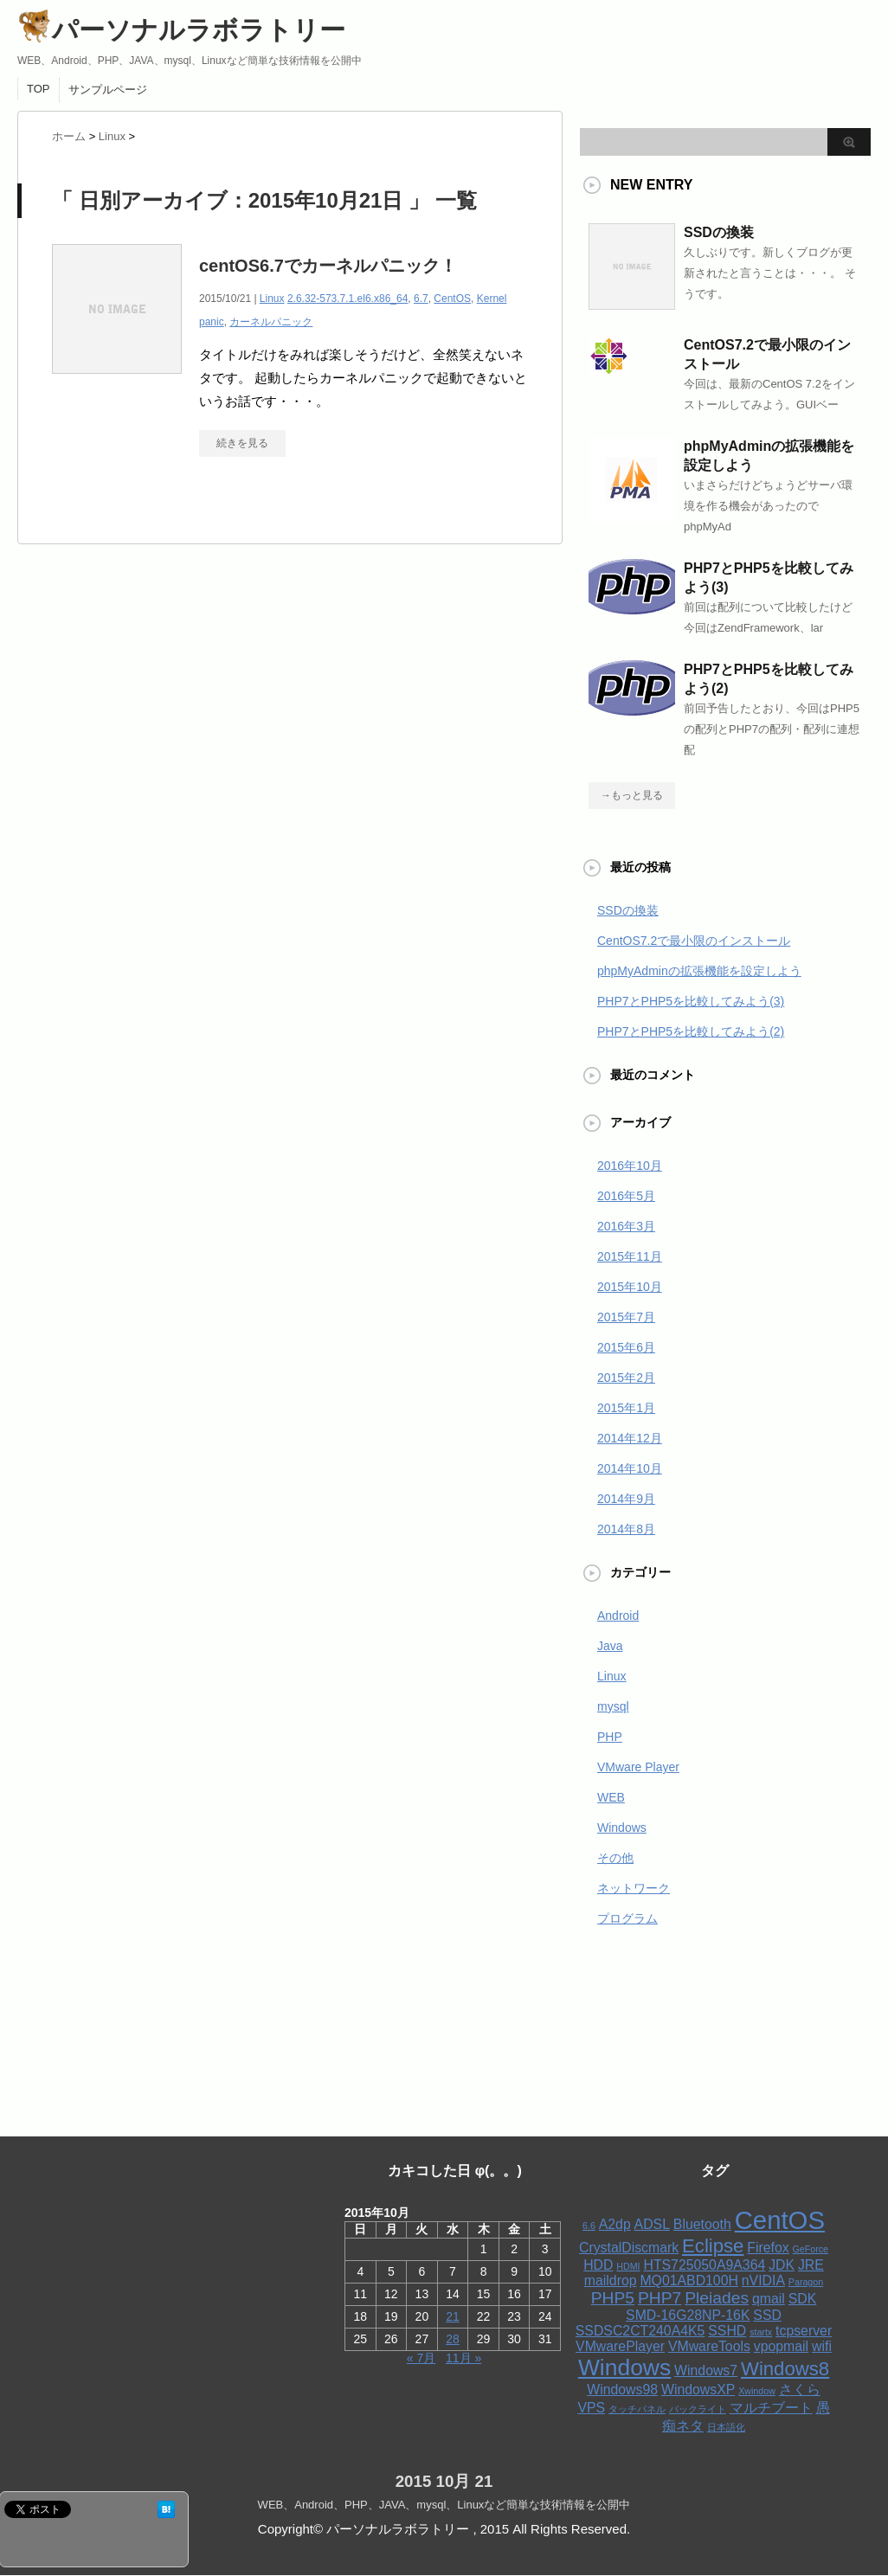 This screenshot has height=2576, width=888. What do you see at coordinates (444, 2481) in the screenshot?
I see `2015 10月 21` at bounding box center [444, 2481].